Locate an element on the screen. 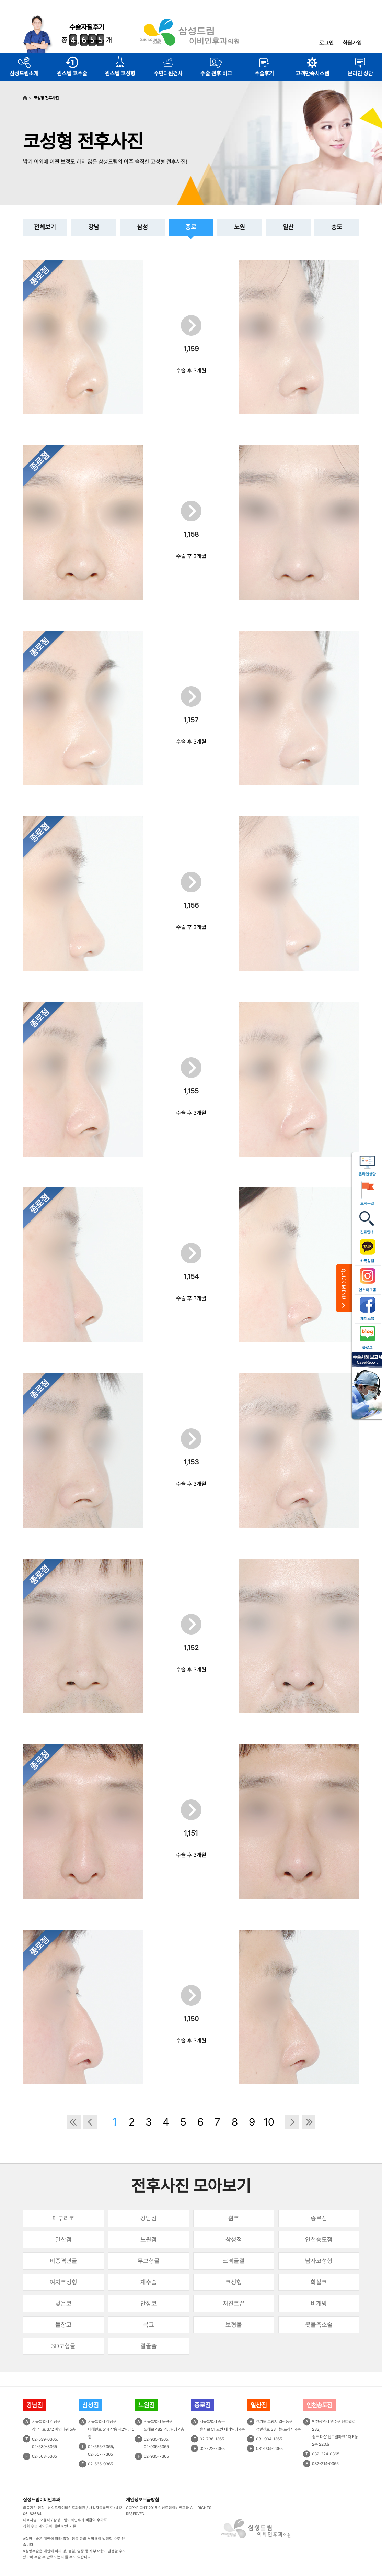 The image size is (382, 2576). 송도 is located at coordinates (336, 227).